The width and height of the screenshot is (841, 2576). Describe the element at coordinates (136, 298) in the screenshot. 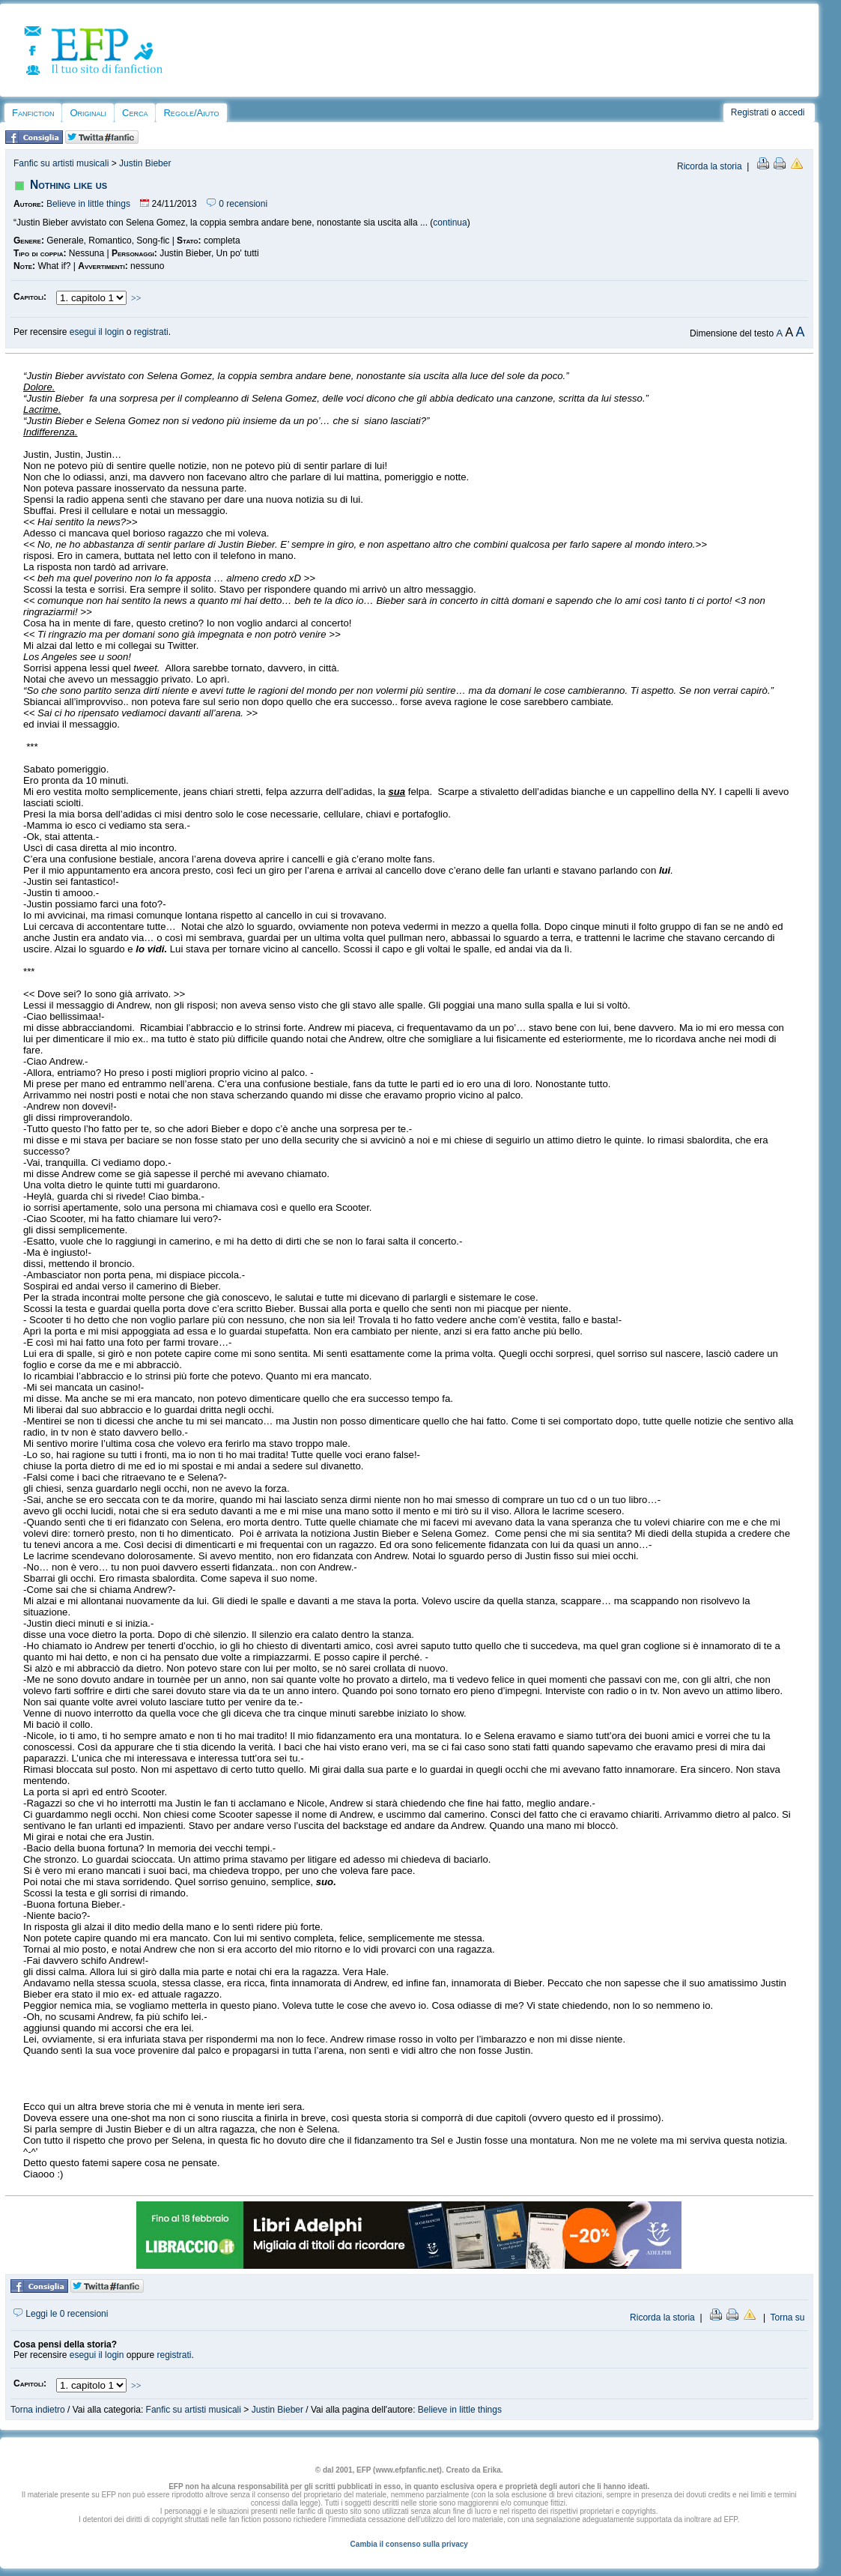

I see `>>` at that location.